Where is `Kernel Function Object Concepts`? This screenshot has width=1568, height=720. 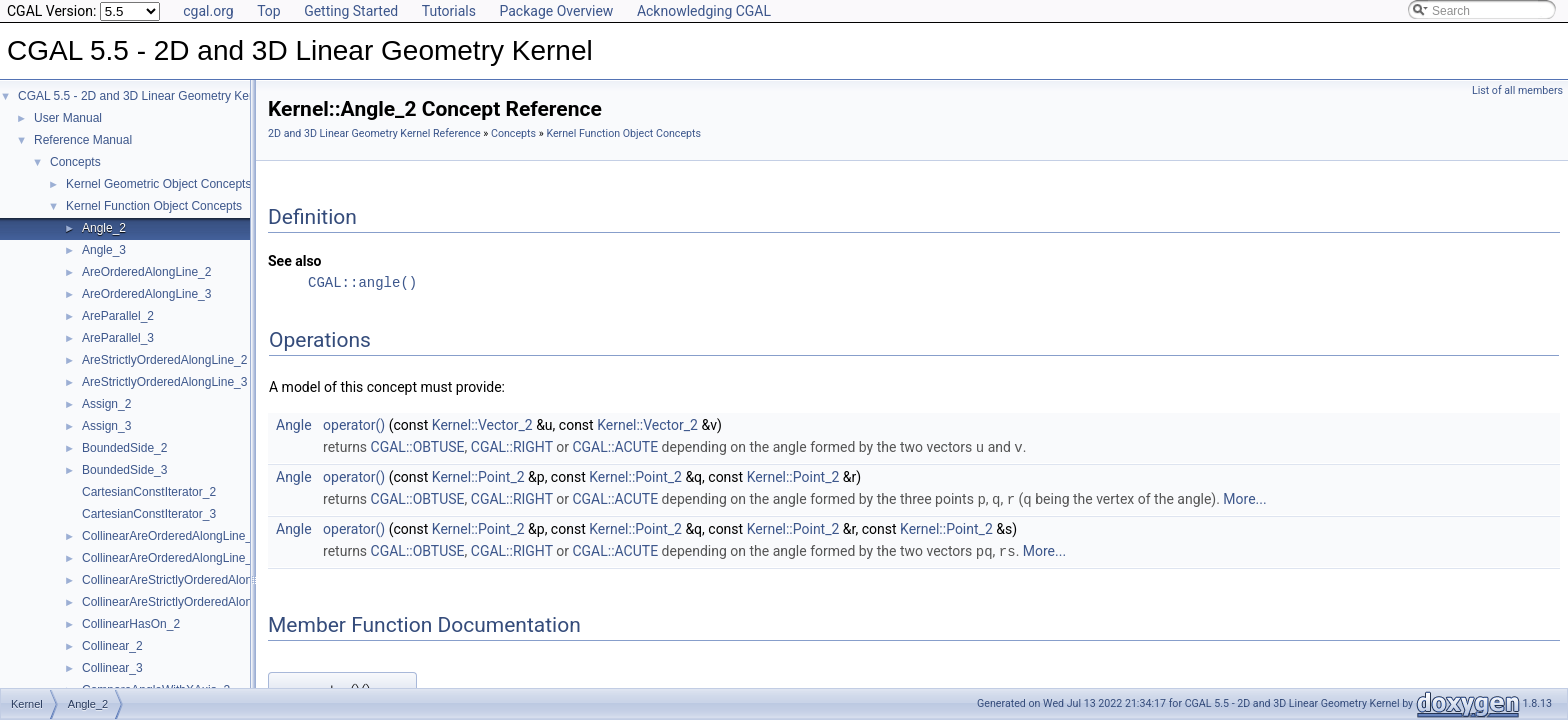
Kernel Function Object Concepts is located at coordinates (154, 206).